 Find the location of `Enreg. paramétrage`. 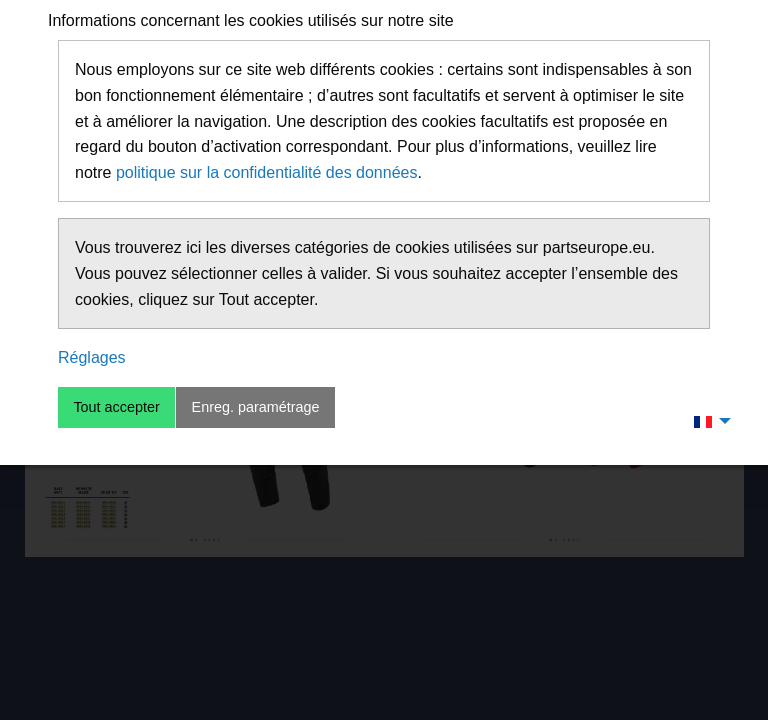

Enreg. paramétrage is located at coordinates (256, 407).